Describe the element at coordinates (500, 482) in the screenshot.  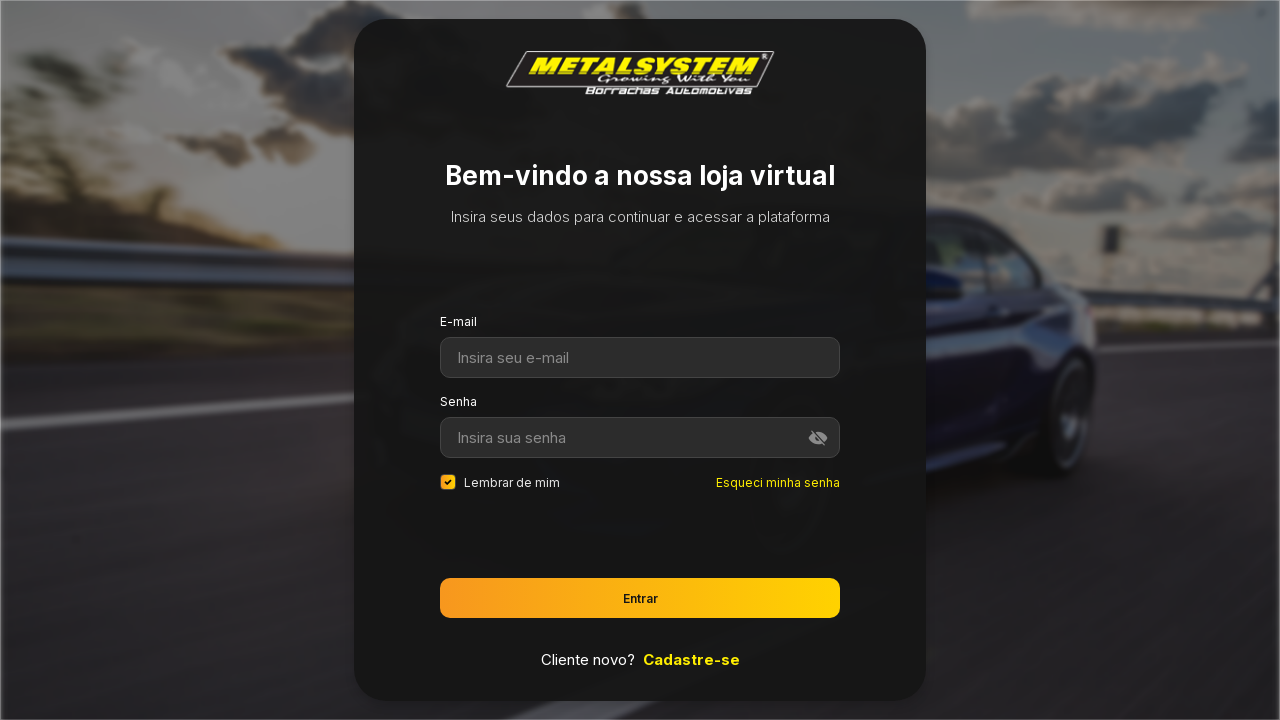
I see `Lembrar de mim` at that location.